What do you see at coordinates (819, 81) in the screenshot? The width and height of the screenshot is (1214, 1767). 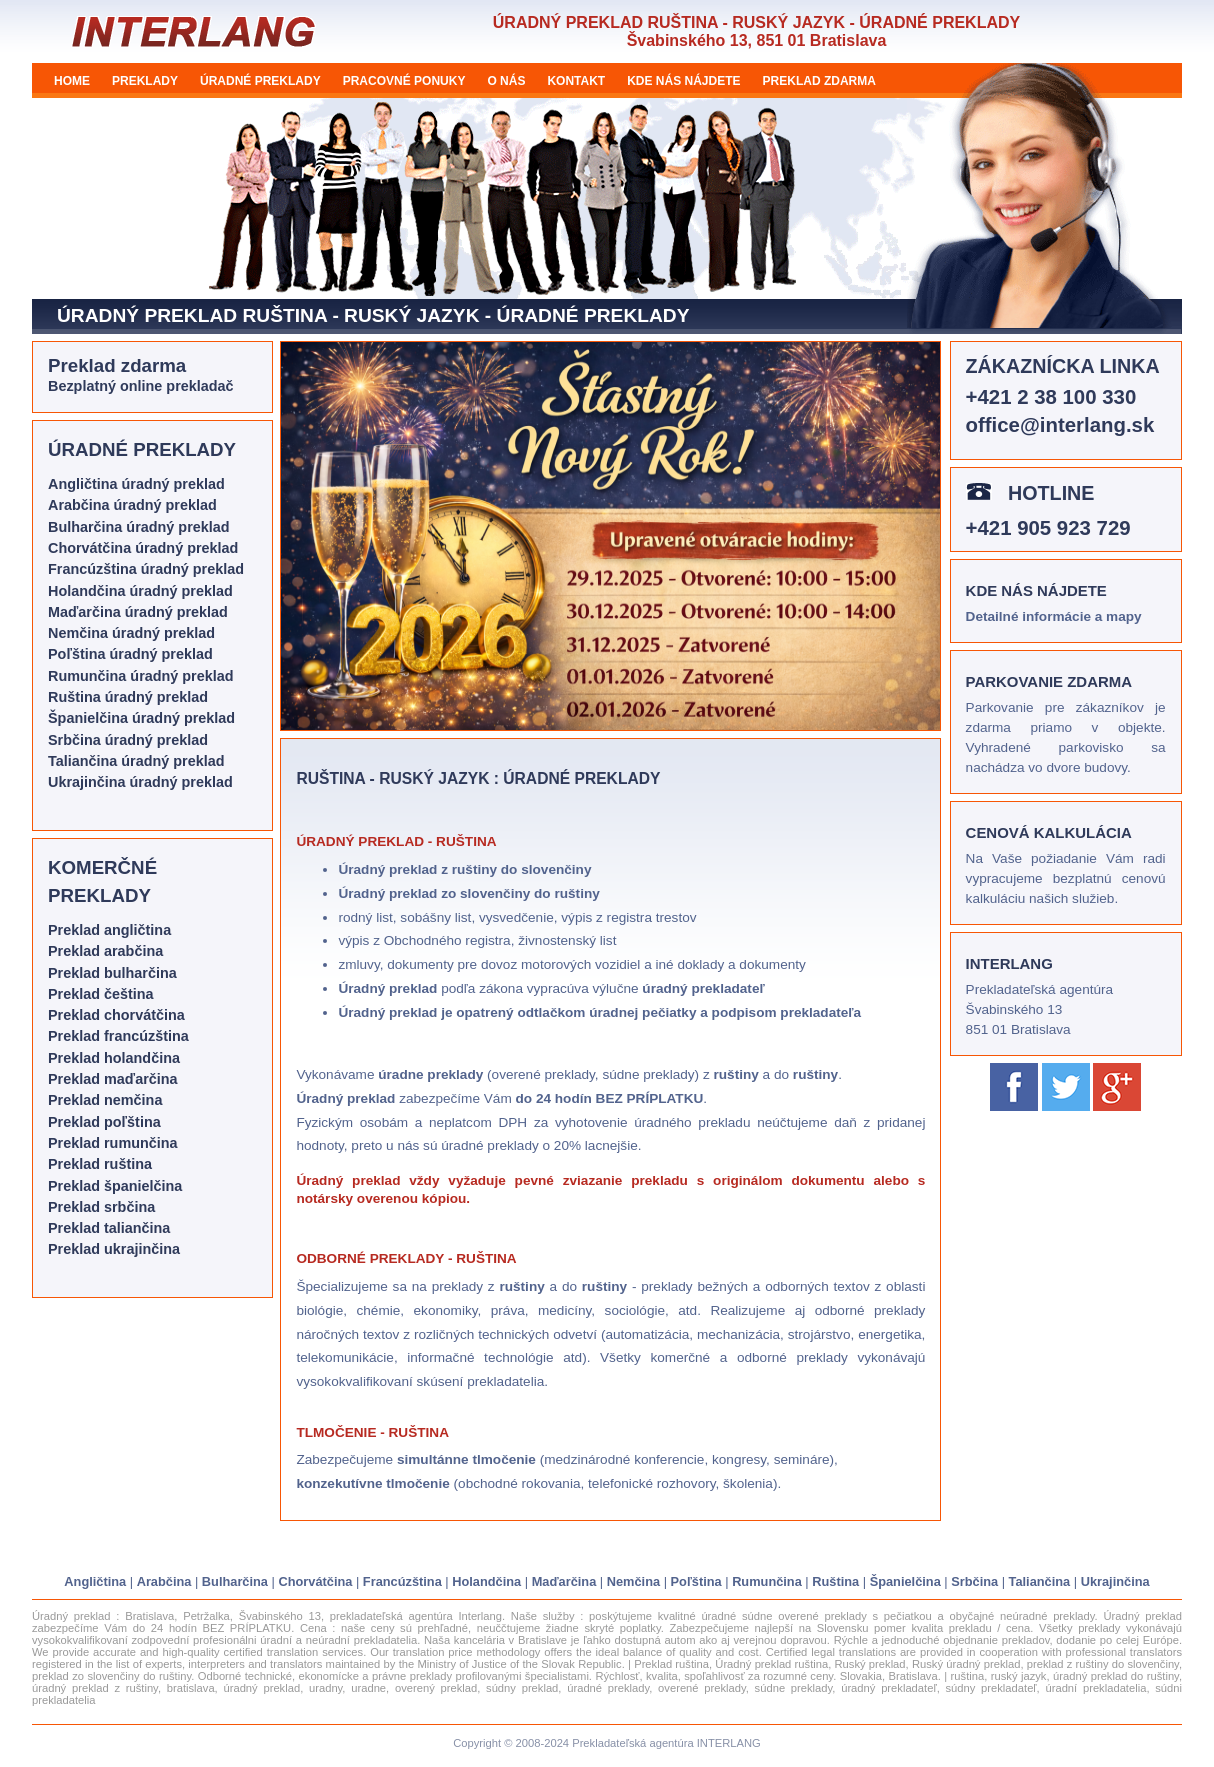 I see `PREKLAD ZDARMA` at bounding box center [819, 81].